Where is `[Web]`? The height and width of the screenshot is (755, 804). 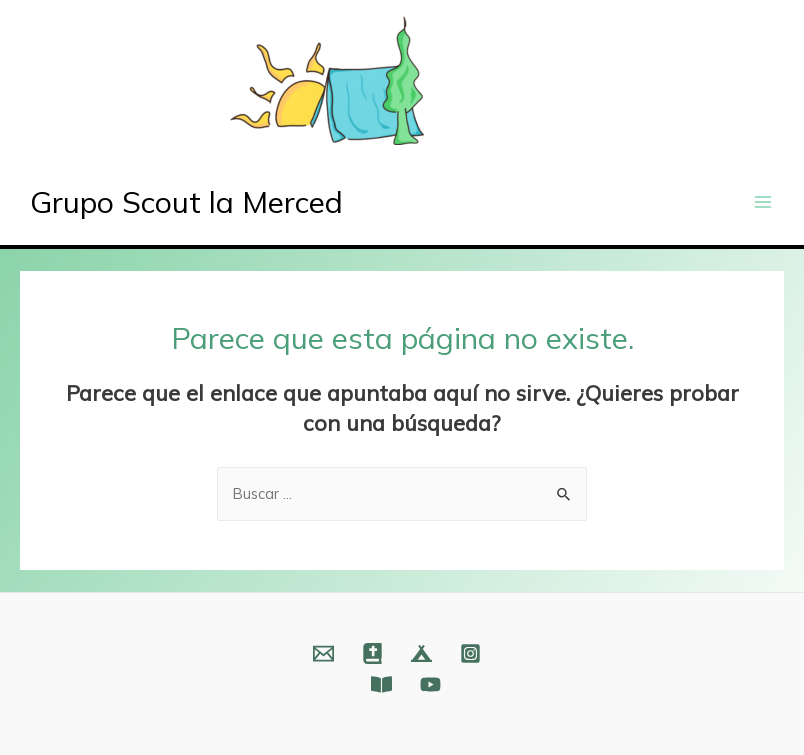
[Web] is located at coordinates (372, 653).